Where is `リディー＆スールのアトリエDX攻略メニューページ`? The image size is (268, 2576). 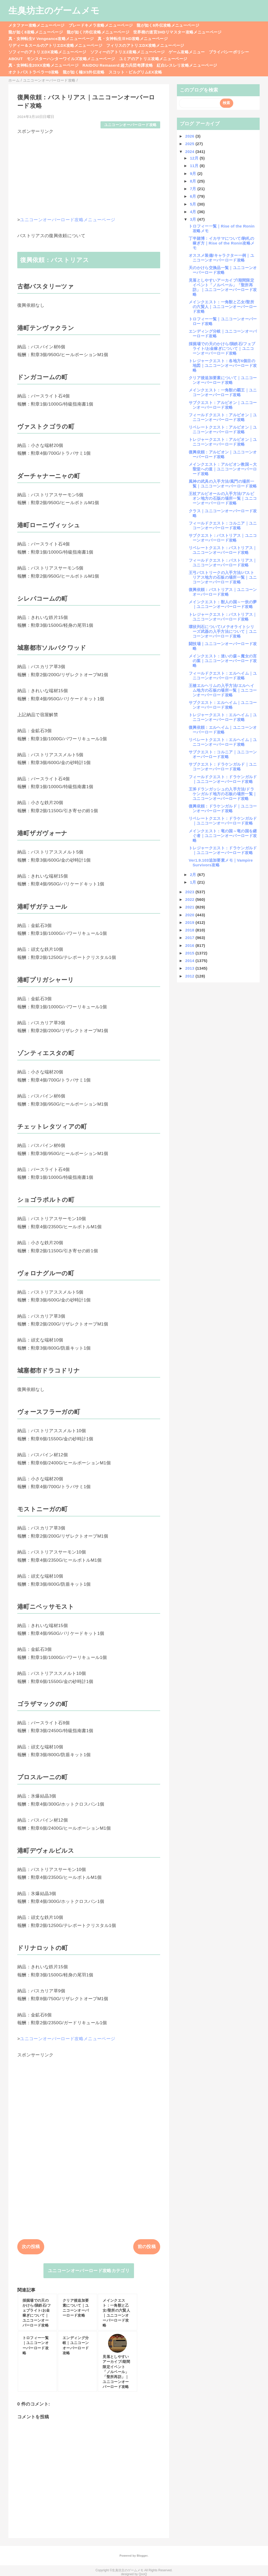
リディー＆スールのアトリエDX攻略メニューページ is located at coordinates (55, 45).